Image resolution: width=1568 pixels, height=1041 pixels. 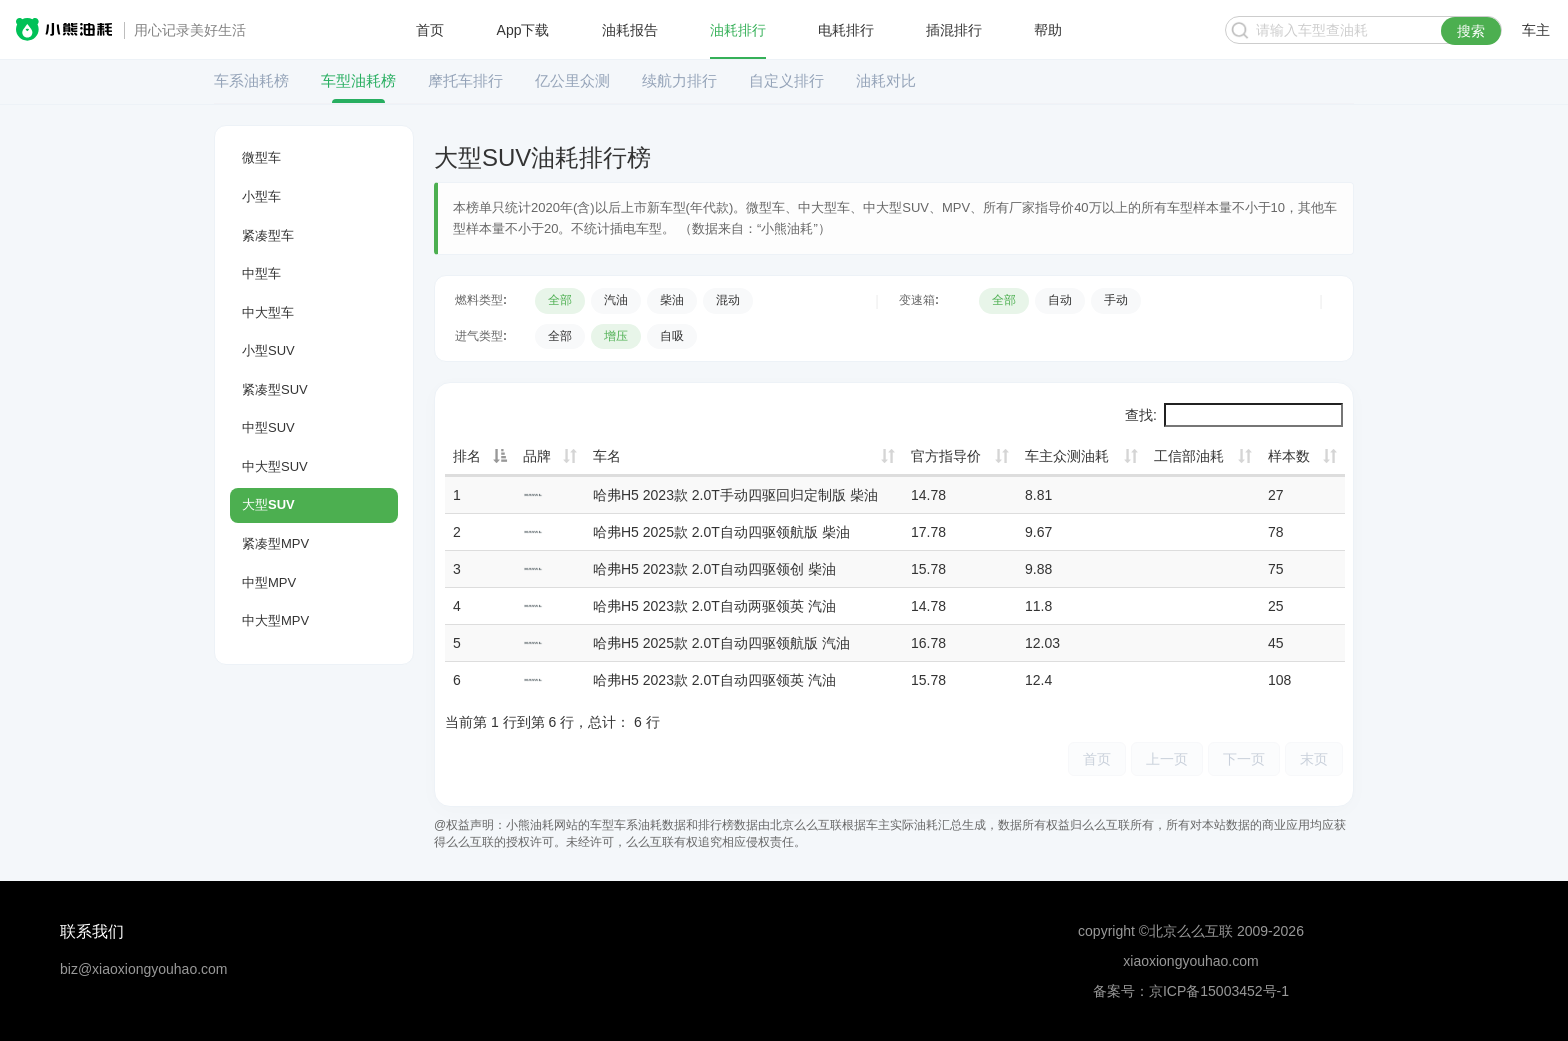 What do you see at coordinates (268, 312) in the screenshot?
I see `中大型车` at bounding box center [268, 312].